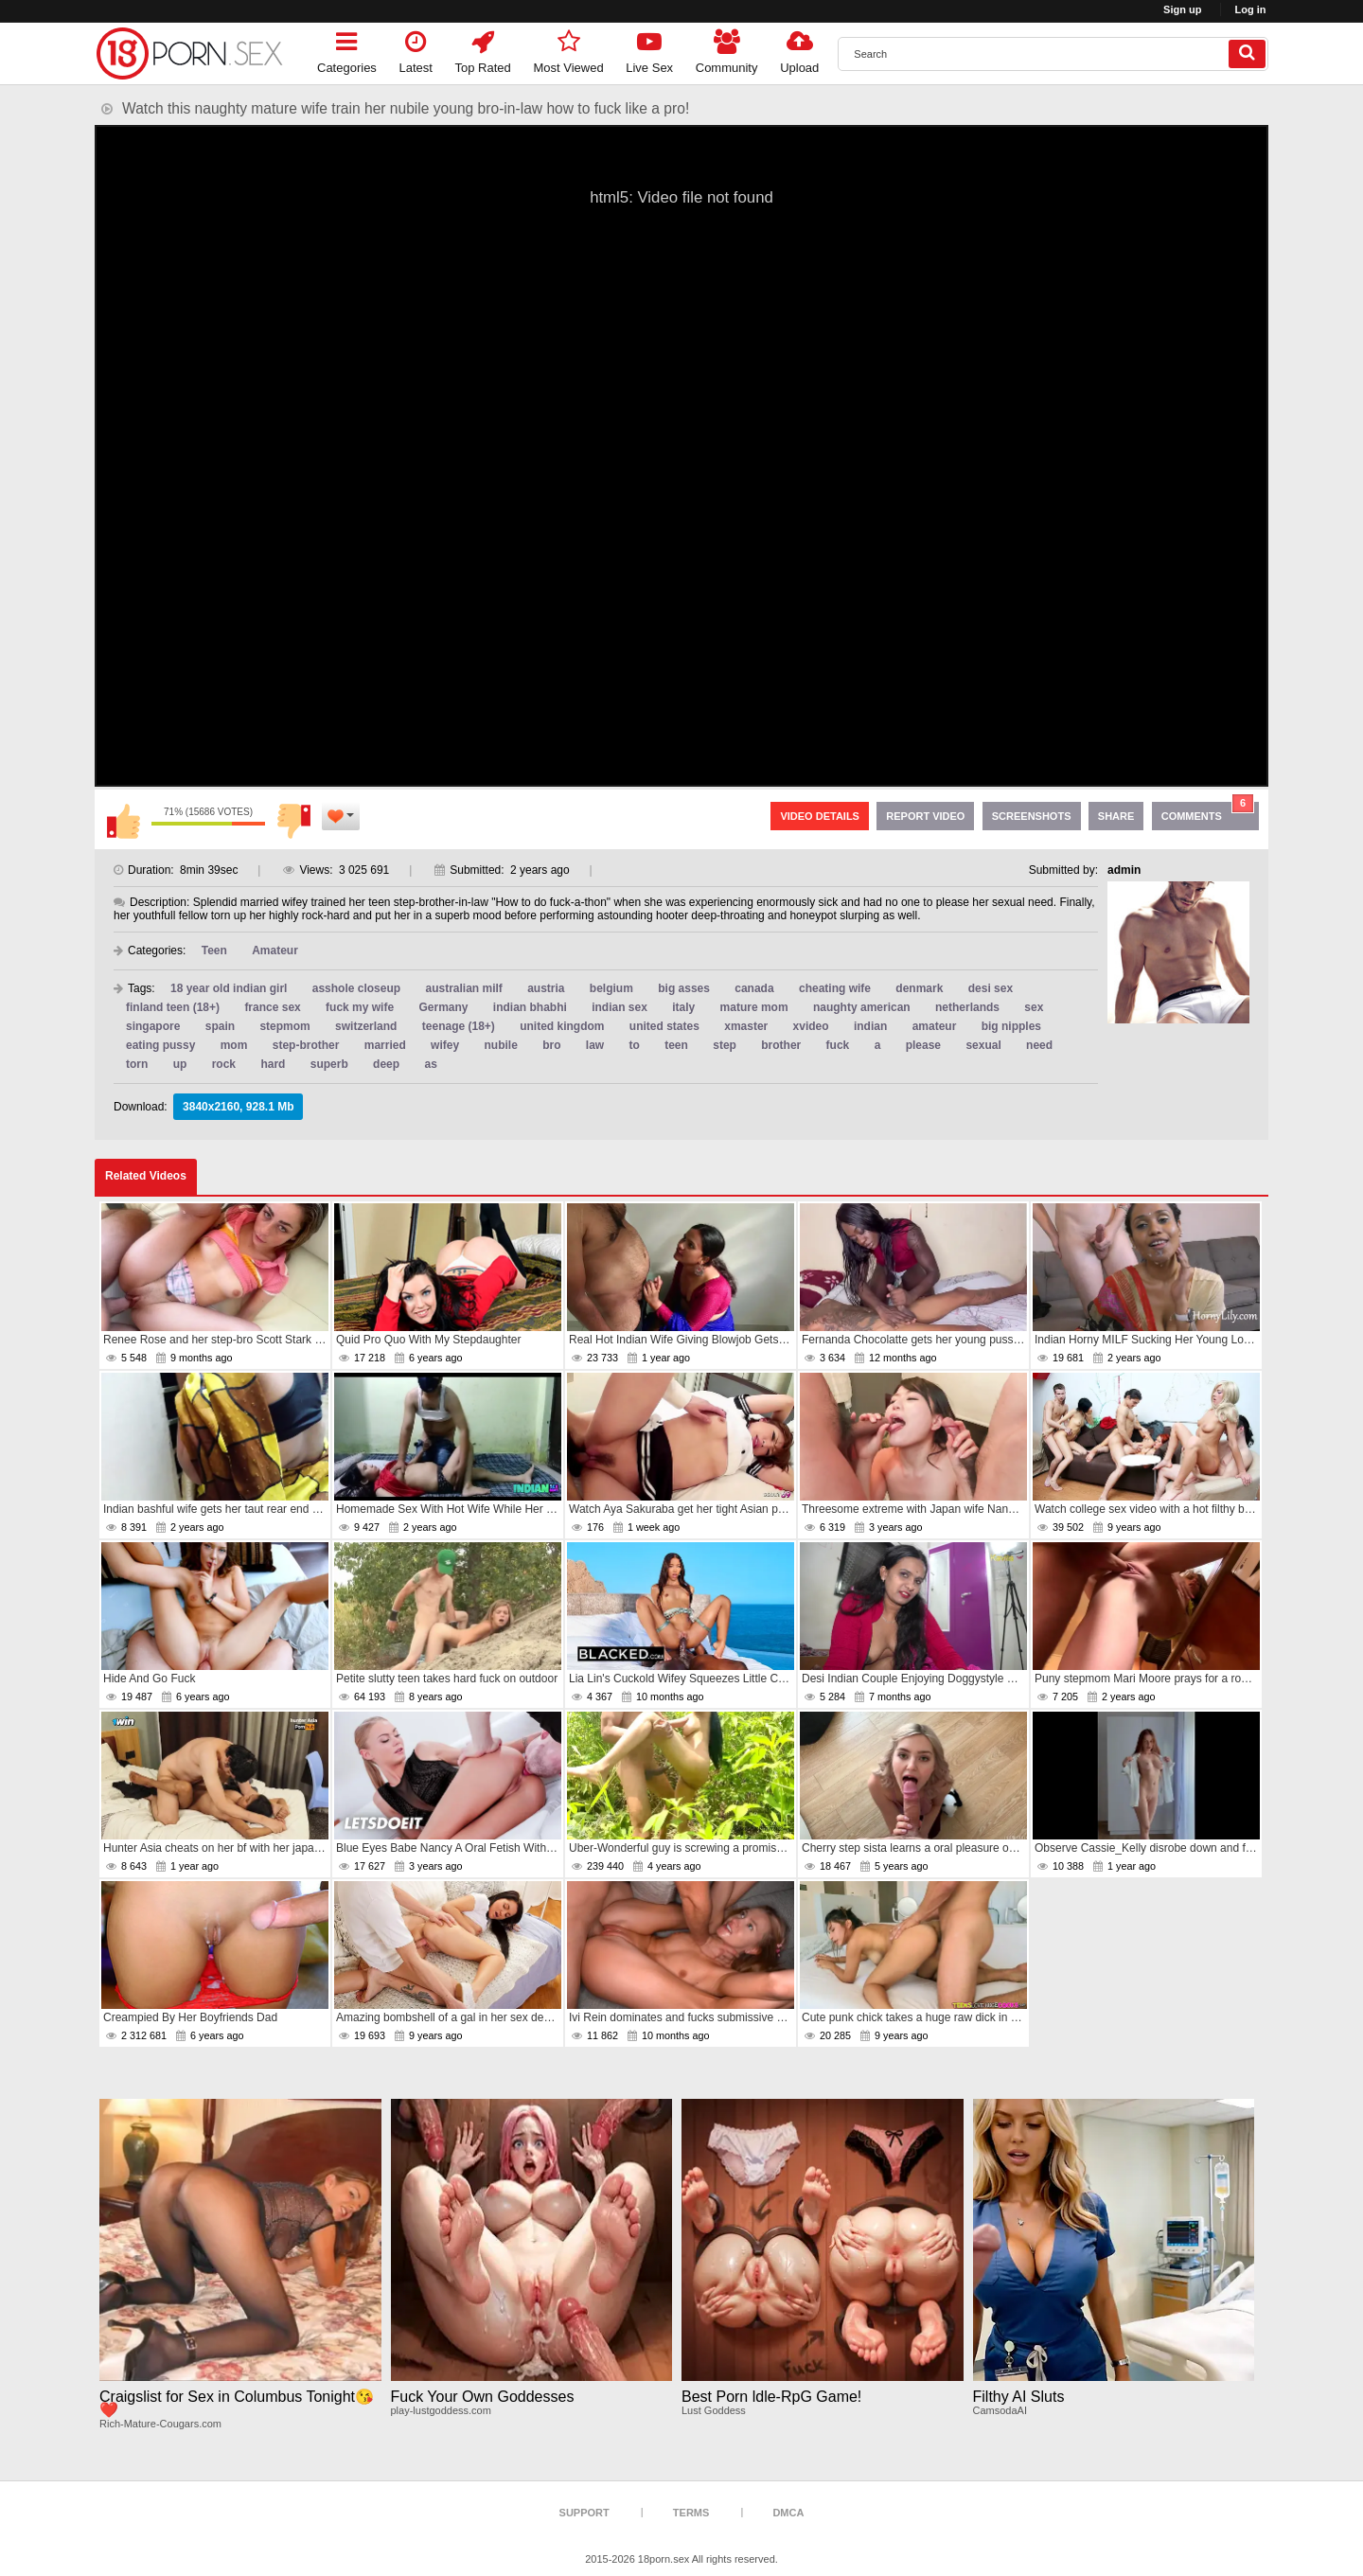 The height and width of the screenshot is (2576, 1363). Describe the element at coordinates (683, 1007) in the screenshot. I see `italy` at that location.